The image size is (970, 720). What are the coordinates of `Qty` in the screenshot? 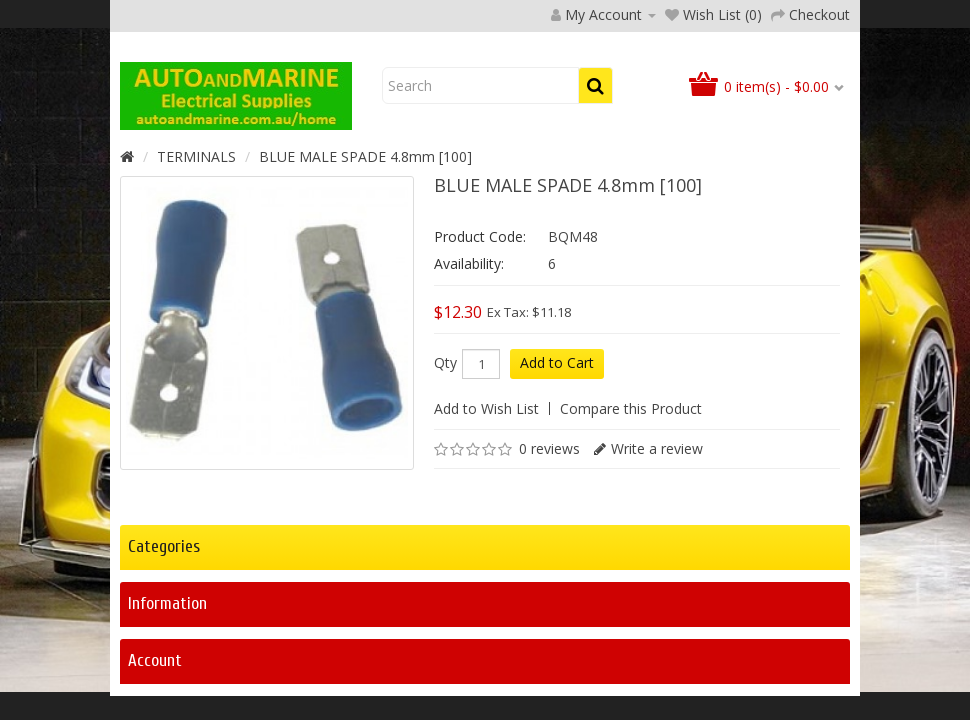 It's located at (445, 492).